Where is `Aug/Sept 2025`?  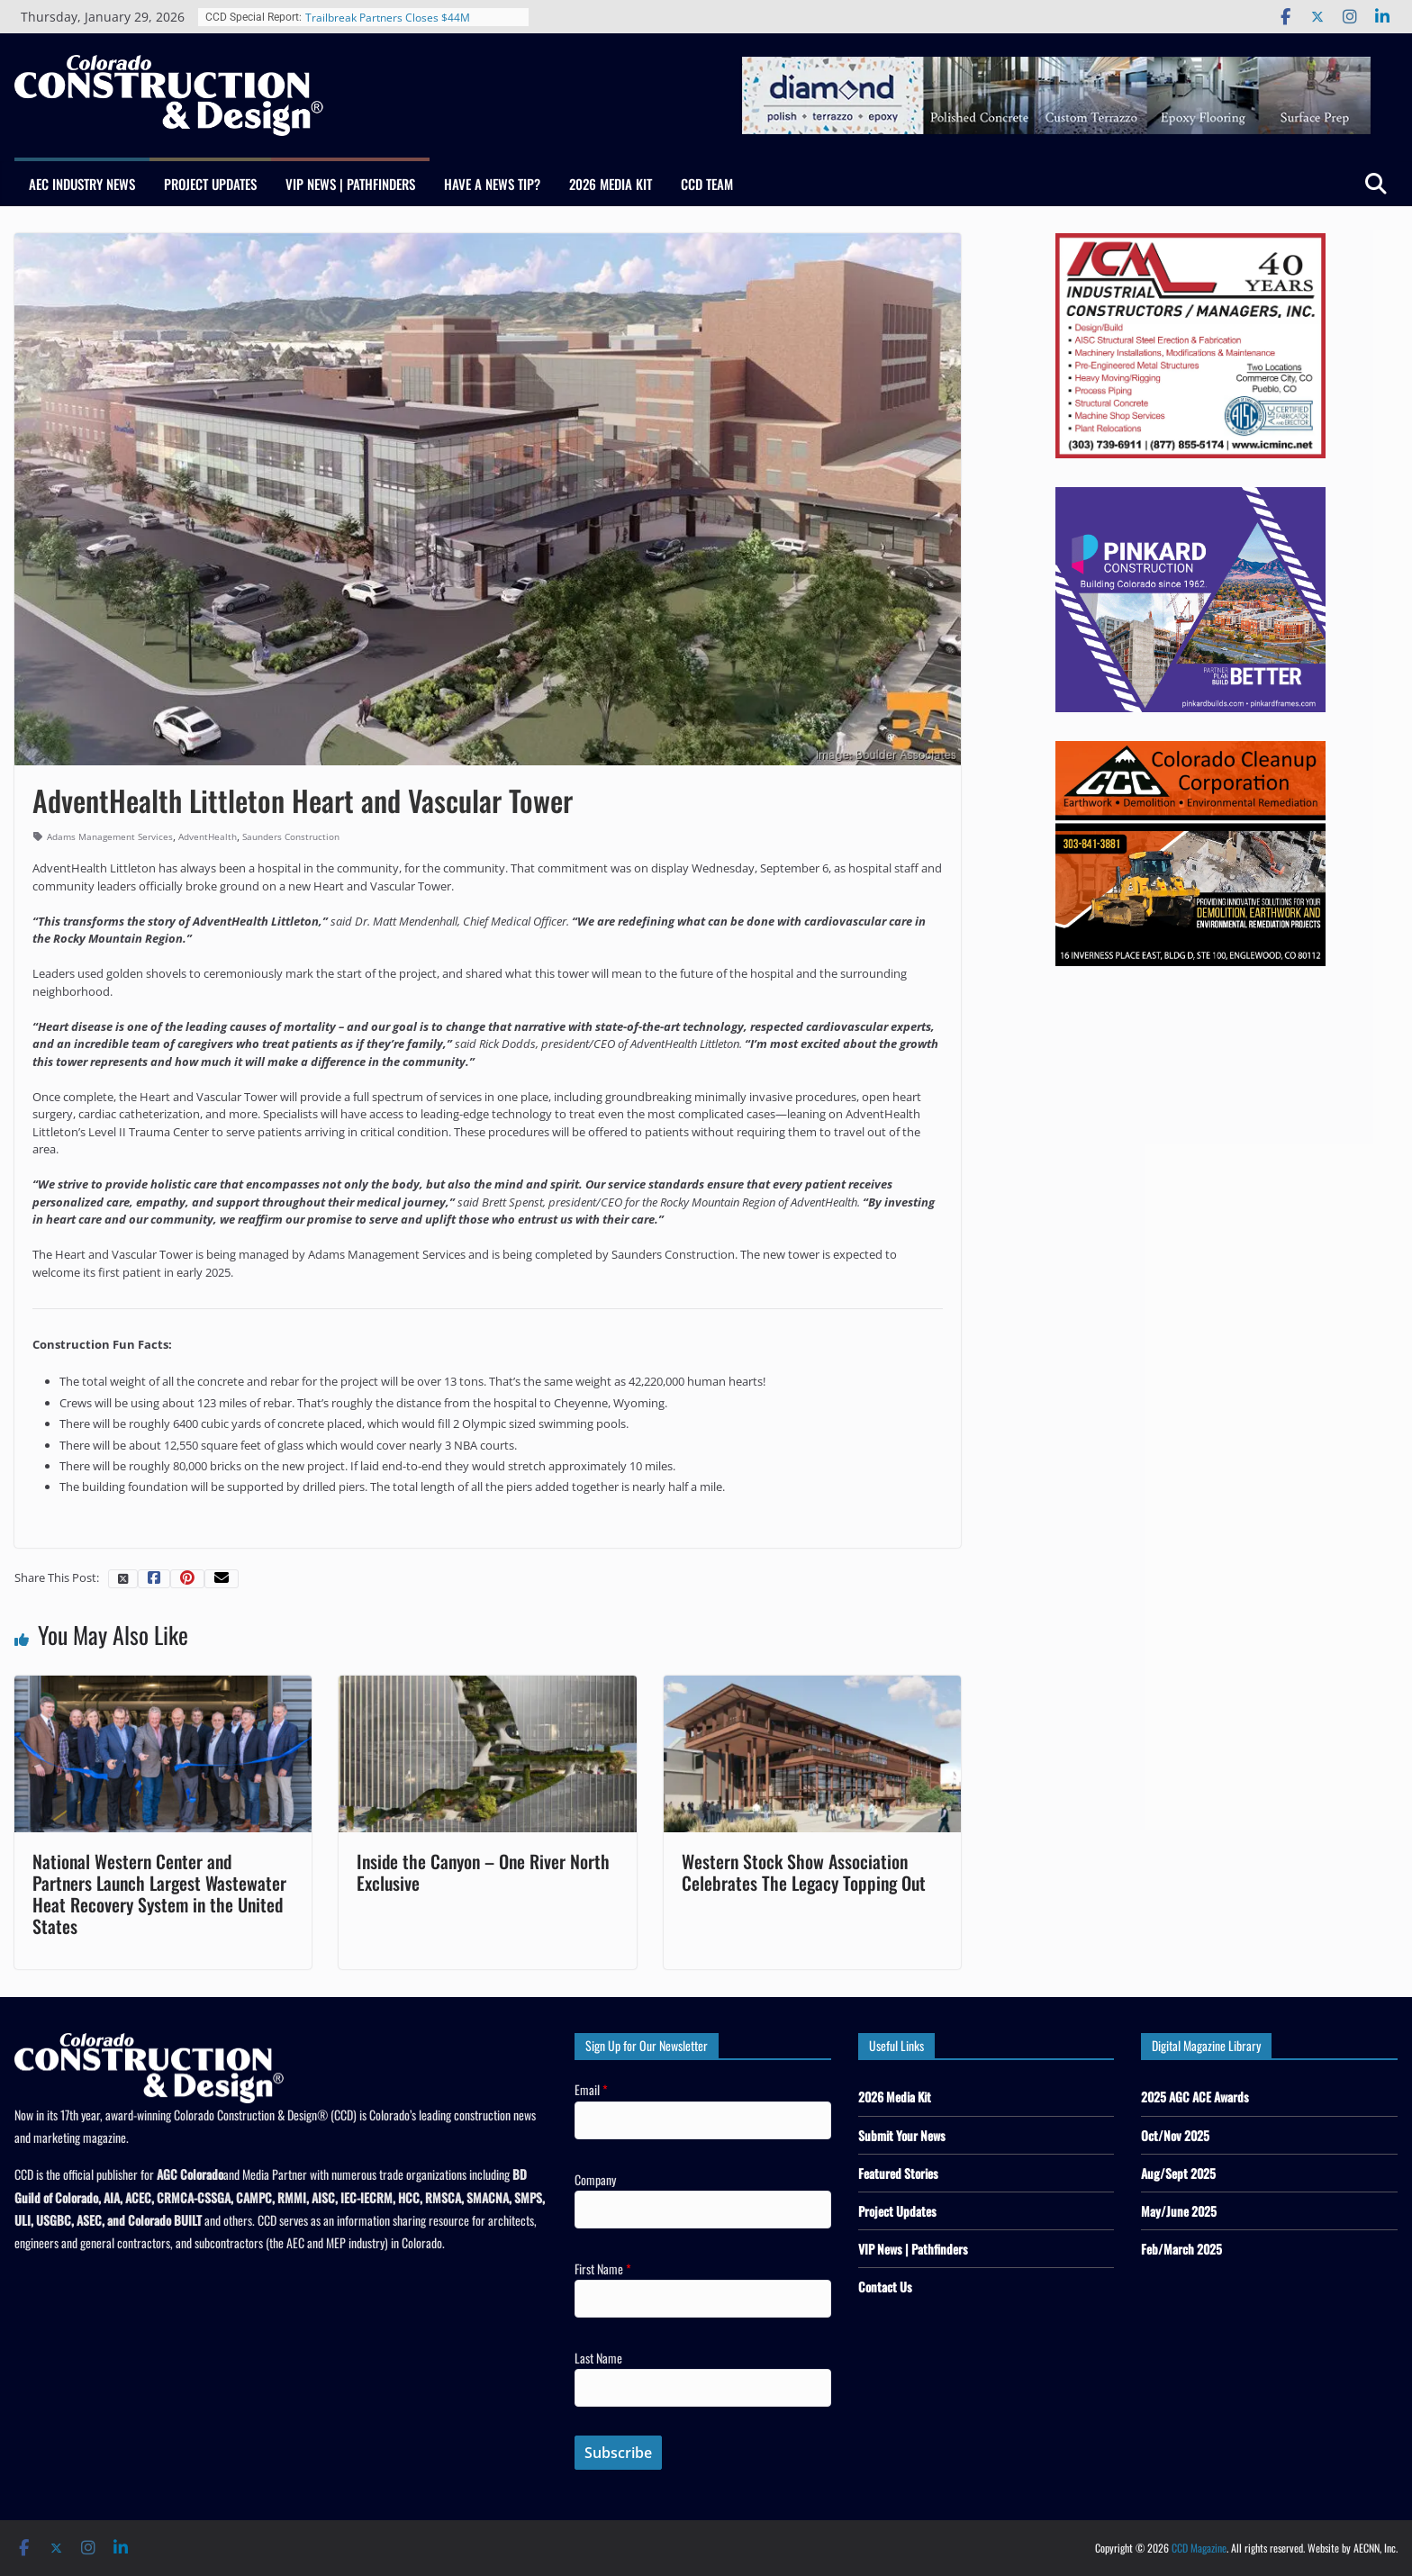 Aug/Sept 2025 is located at coordinates (1178, 2173).